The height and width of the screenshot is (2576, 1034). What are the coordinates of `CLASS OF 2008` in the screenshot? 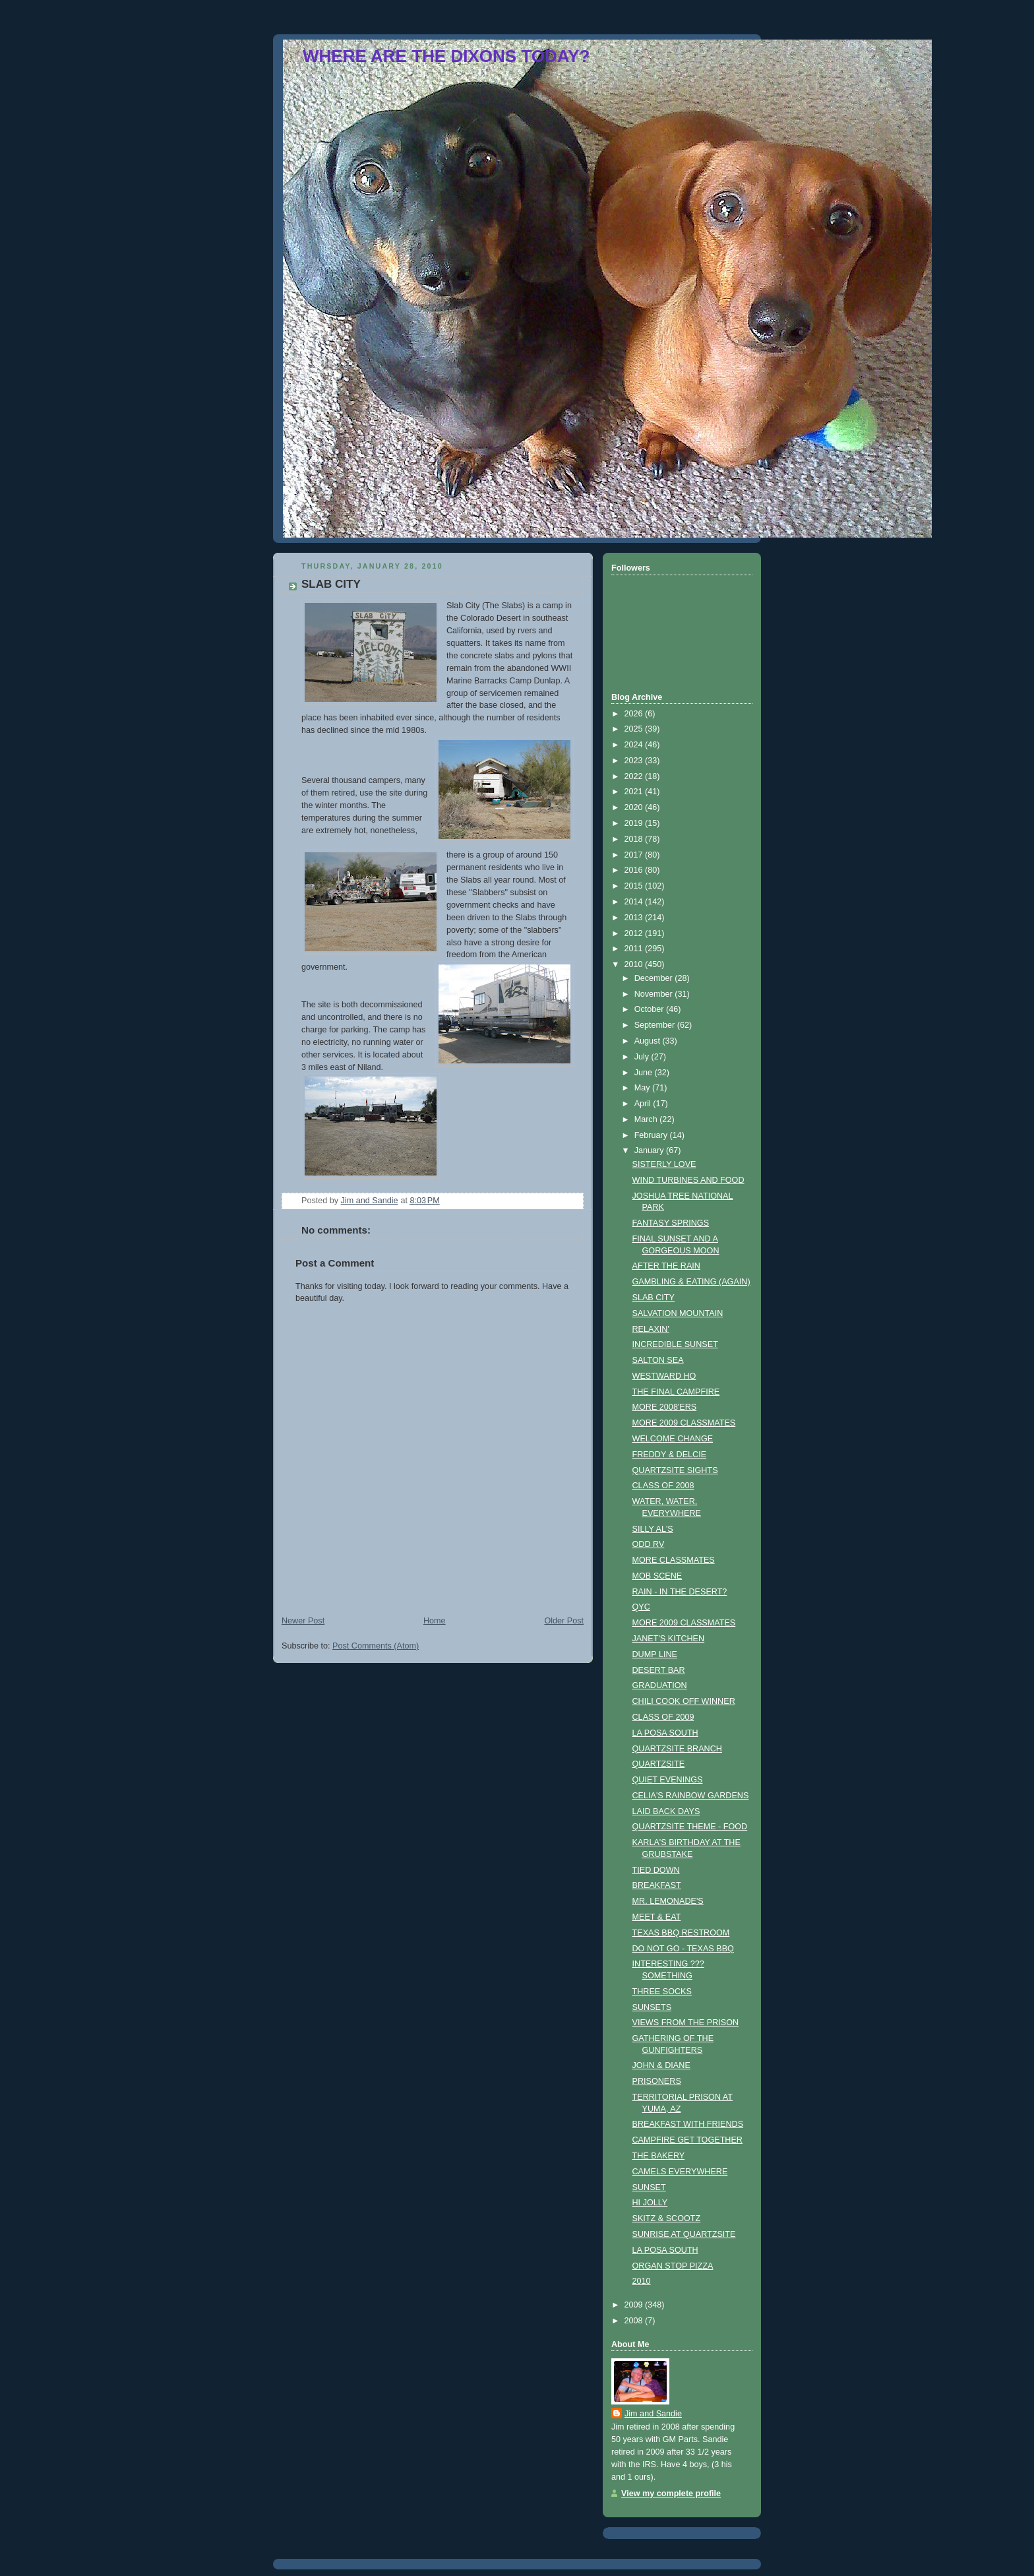 It's located at (663, 1485).